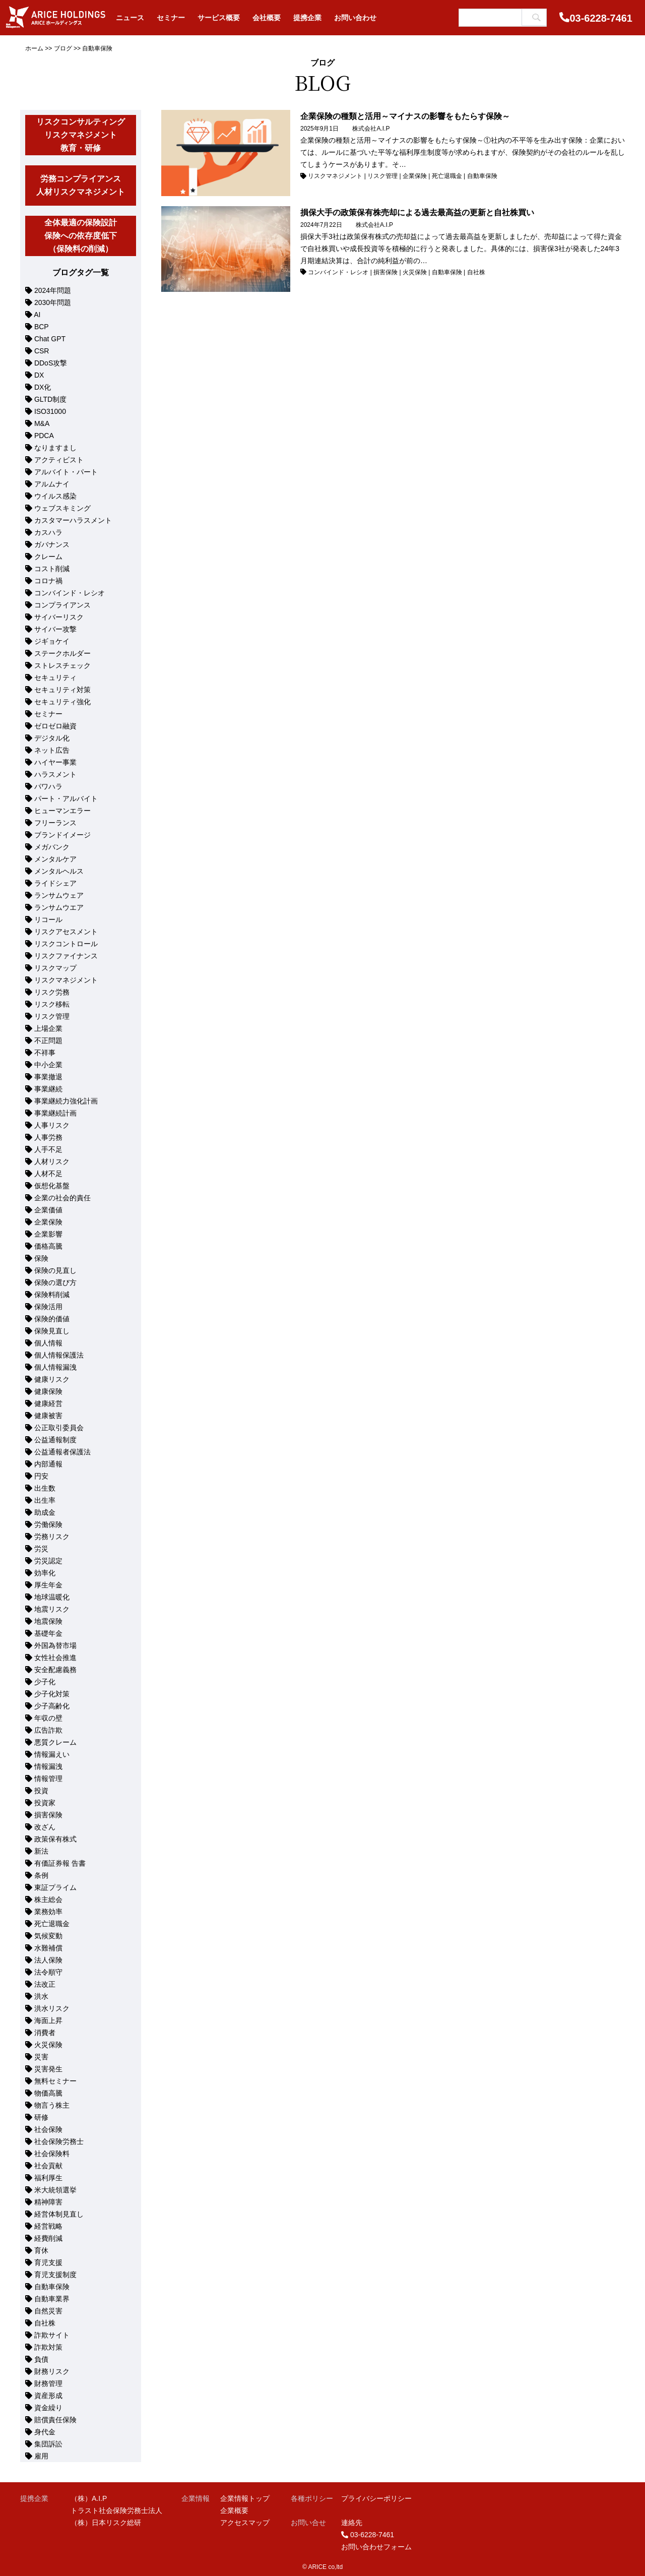  I want to click on カスハラ, so click(48, 532).